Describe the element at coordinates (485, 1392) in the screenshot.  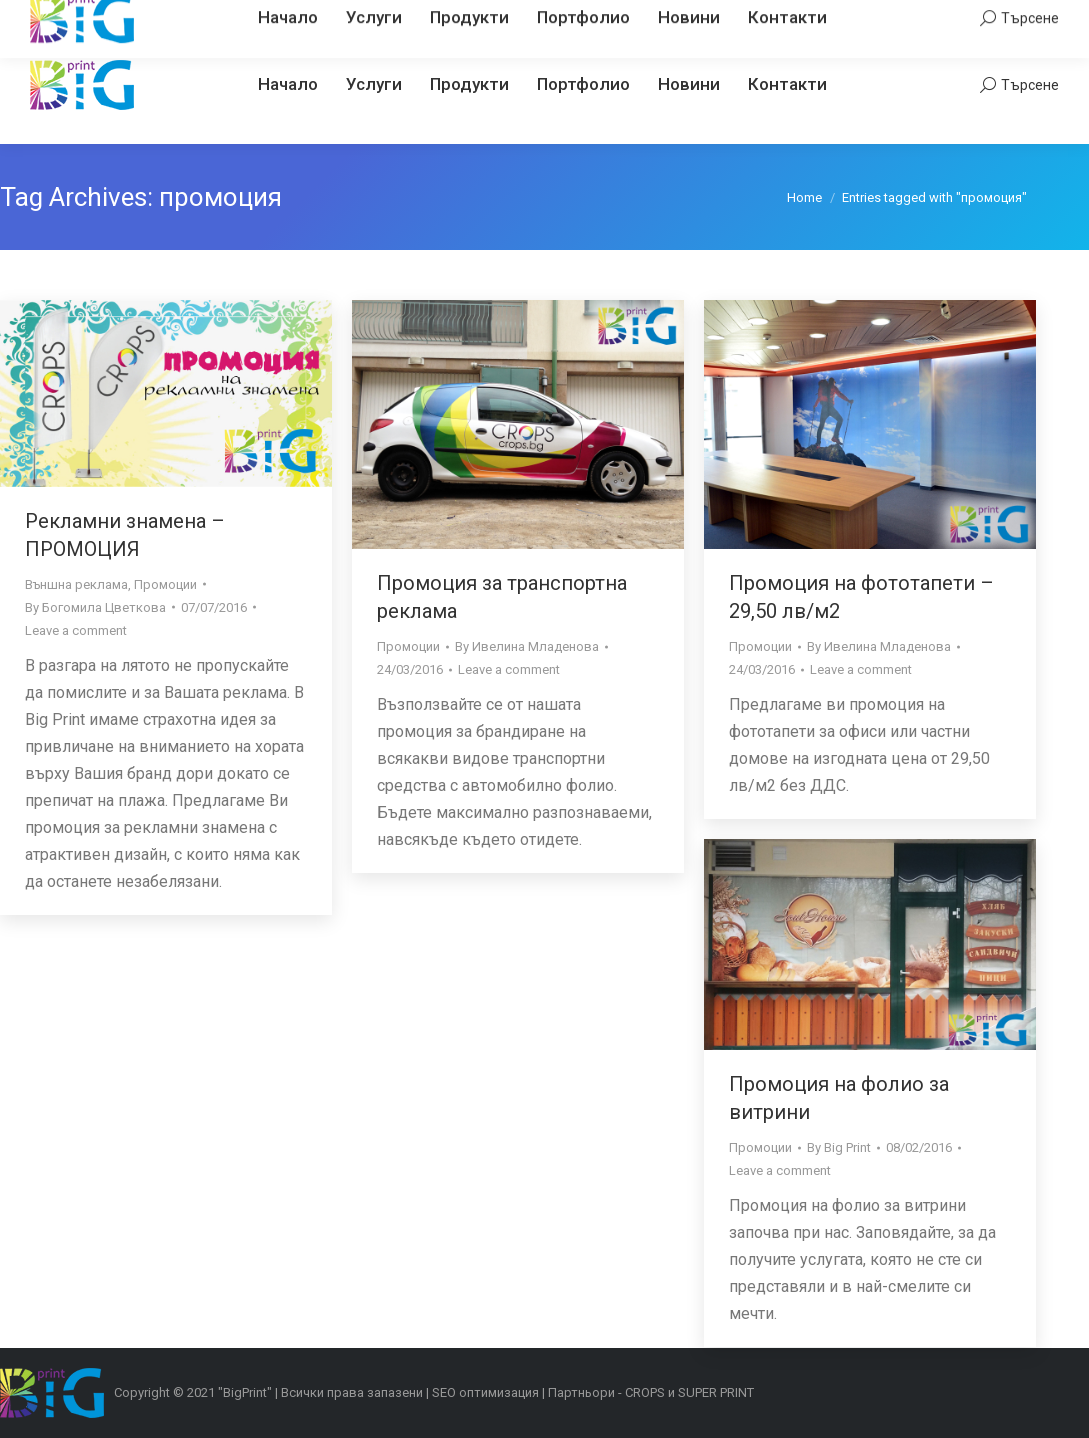
I see `SEO оптимизация` at that location.